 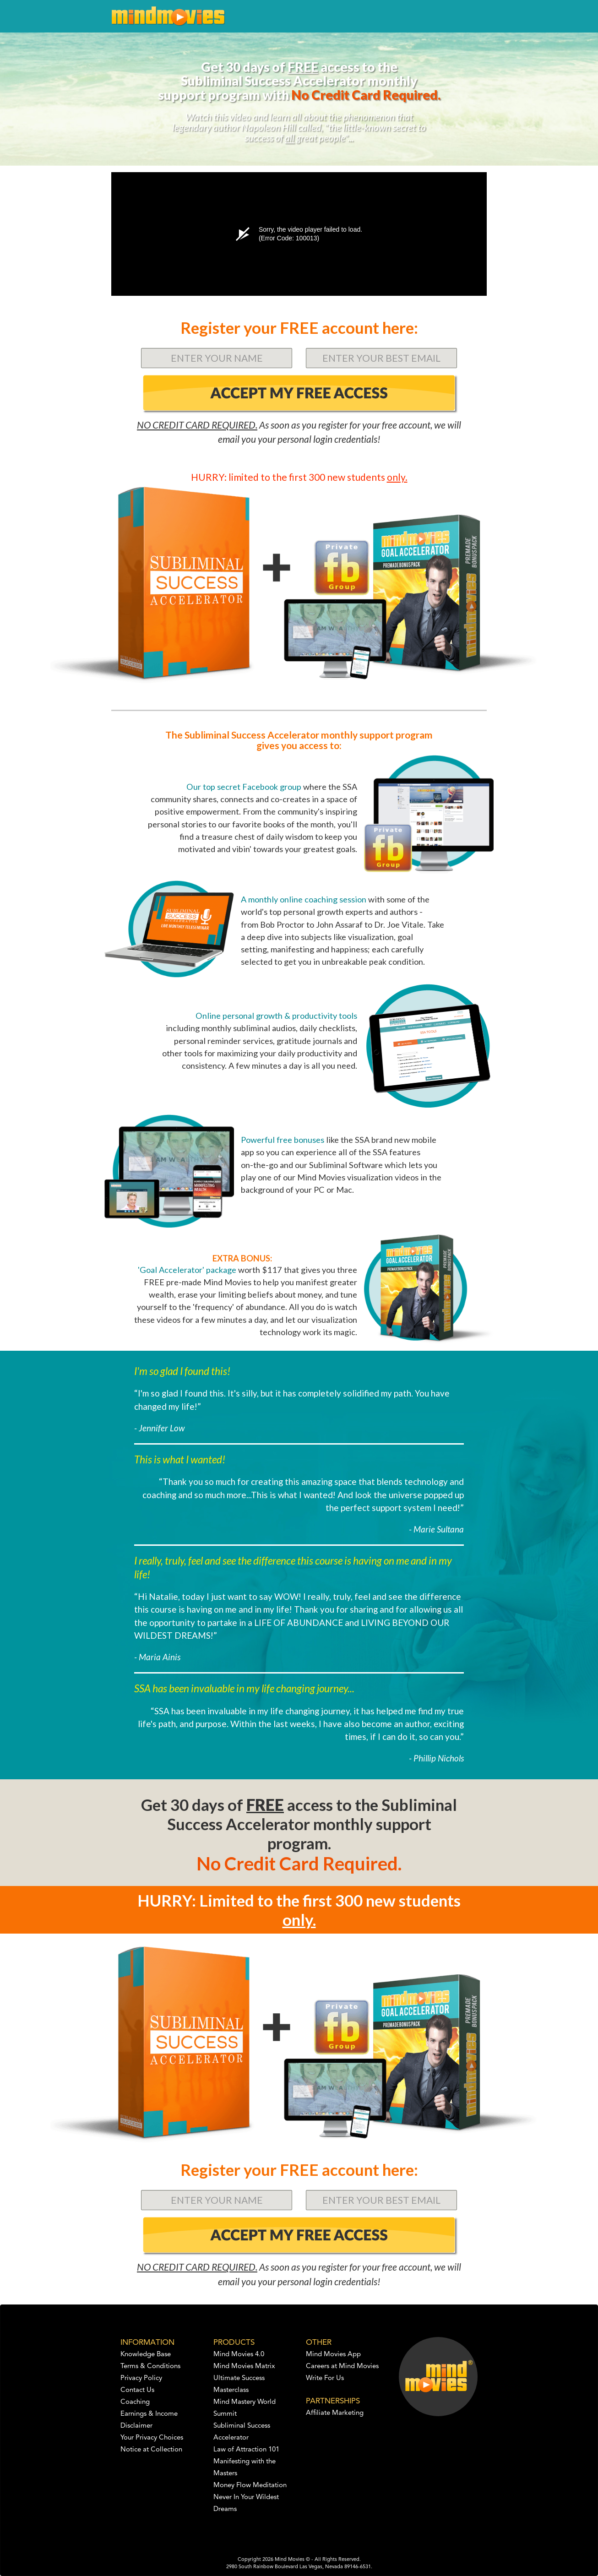 I want to click on Terms & Conditions, so click(x=150, y=2366).